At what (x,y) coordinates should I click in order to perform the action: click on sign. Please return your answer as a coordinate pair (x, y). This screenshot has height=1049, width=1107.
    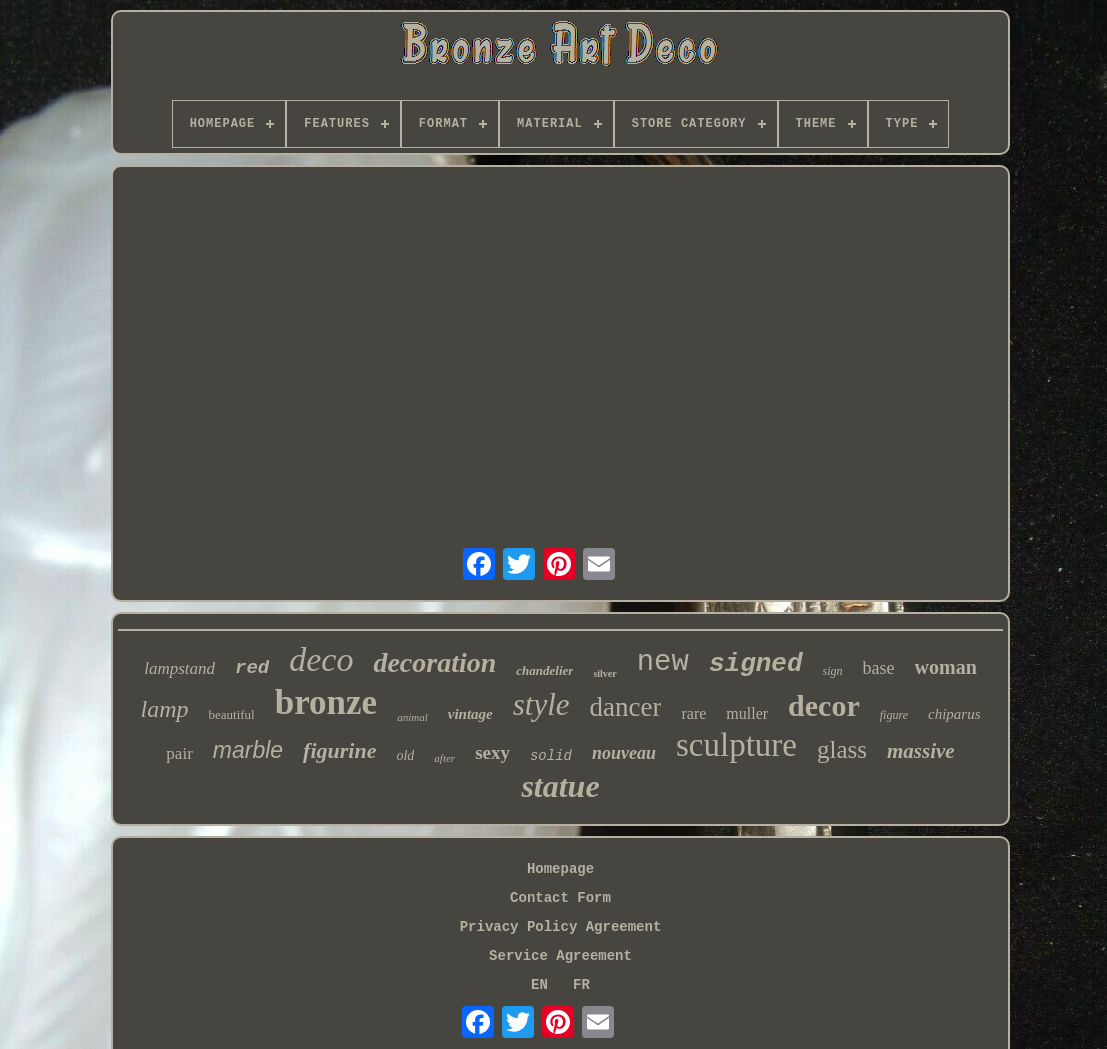
    Looking at the image, I should click on (833, 671).